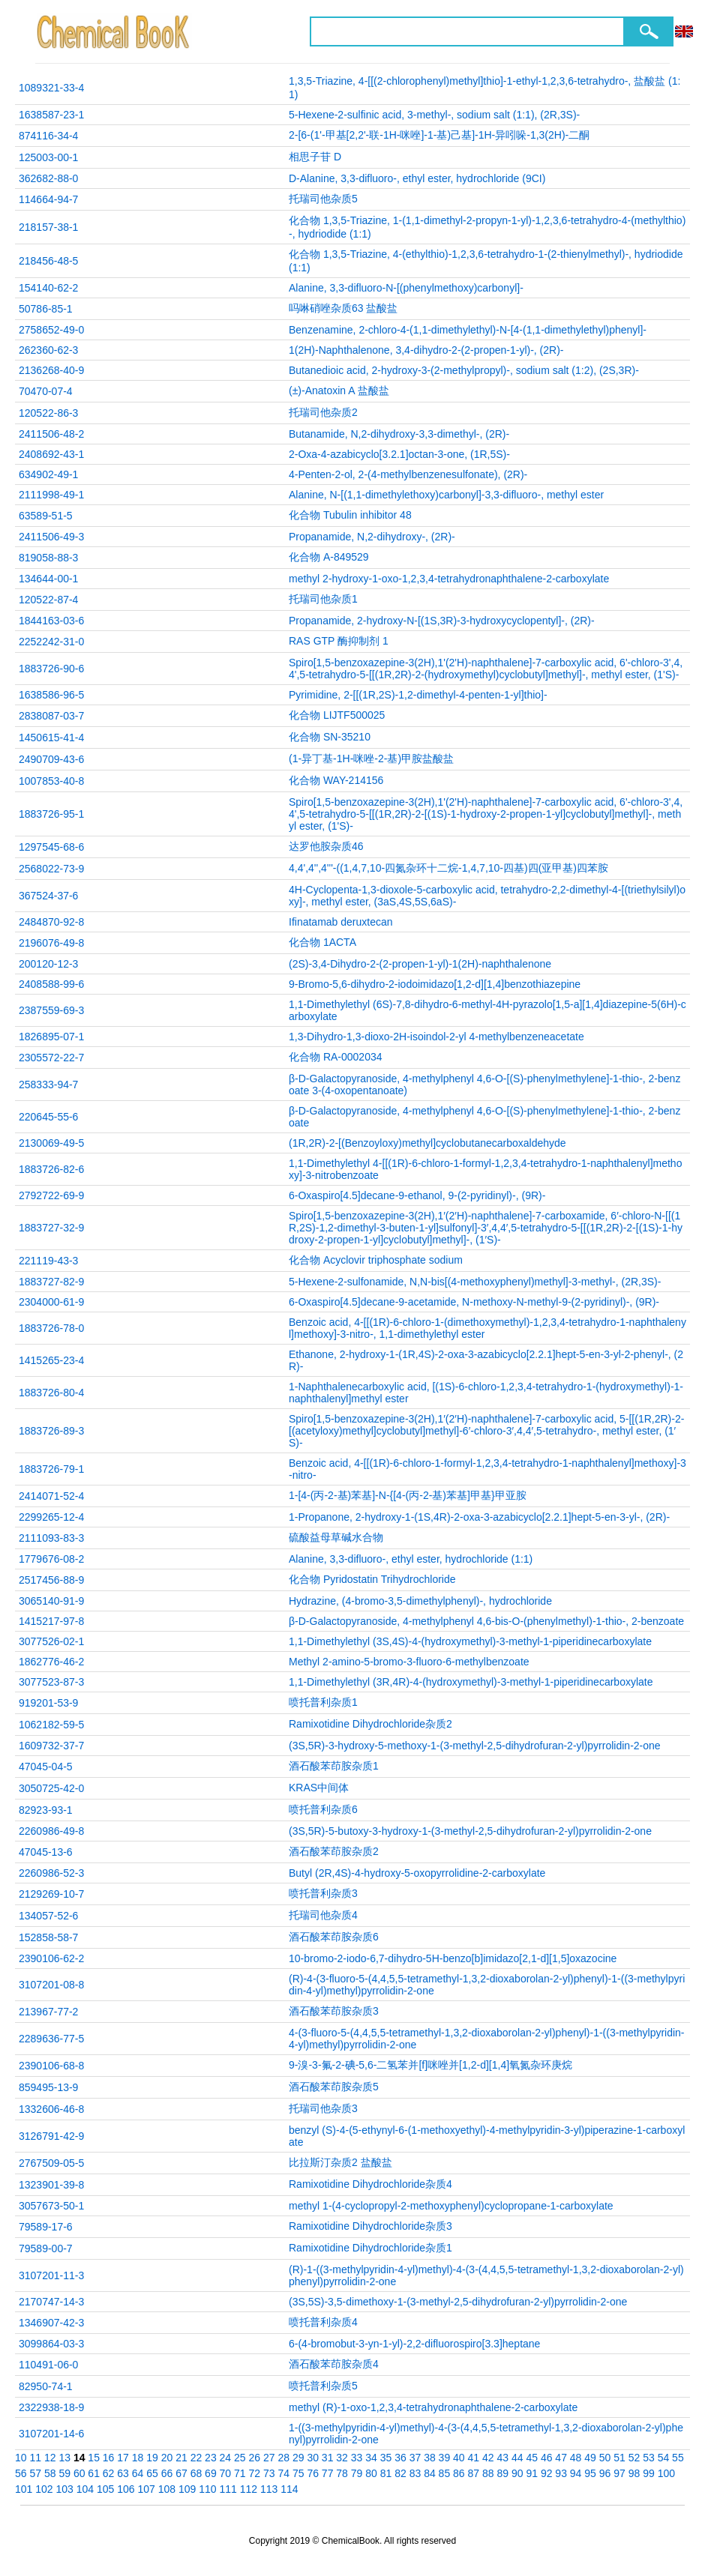  I want to click on 69, so click(211, 2473).